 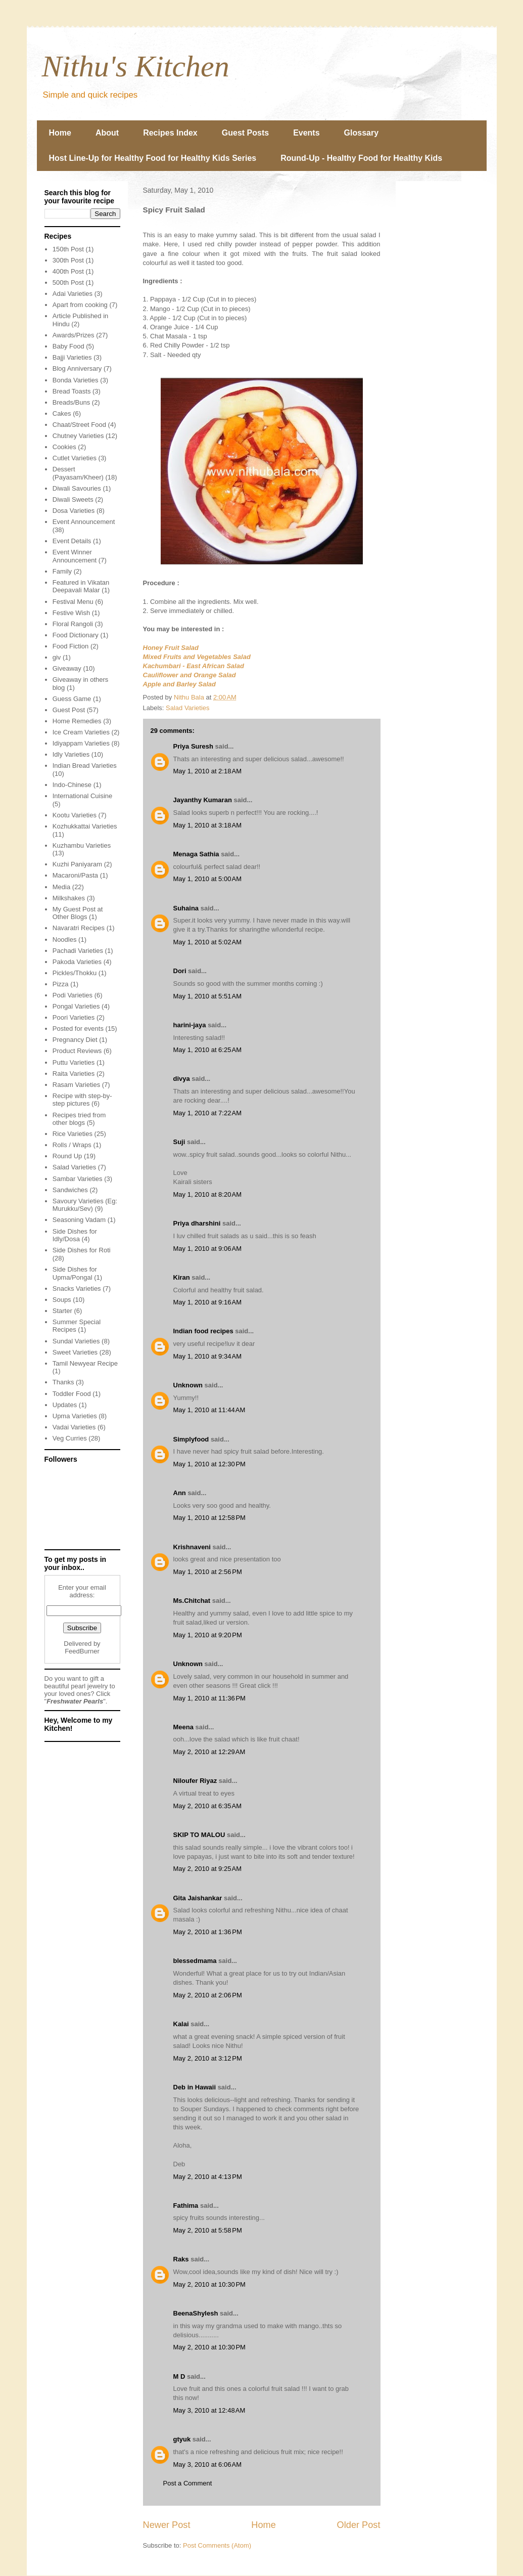 I want to click on Unknown, so click(x=188, y=1385).